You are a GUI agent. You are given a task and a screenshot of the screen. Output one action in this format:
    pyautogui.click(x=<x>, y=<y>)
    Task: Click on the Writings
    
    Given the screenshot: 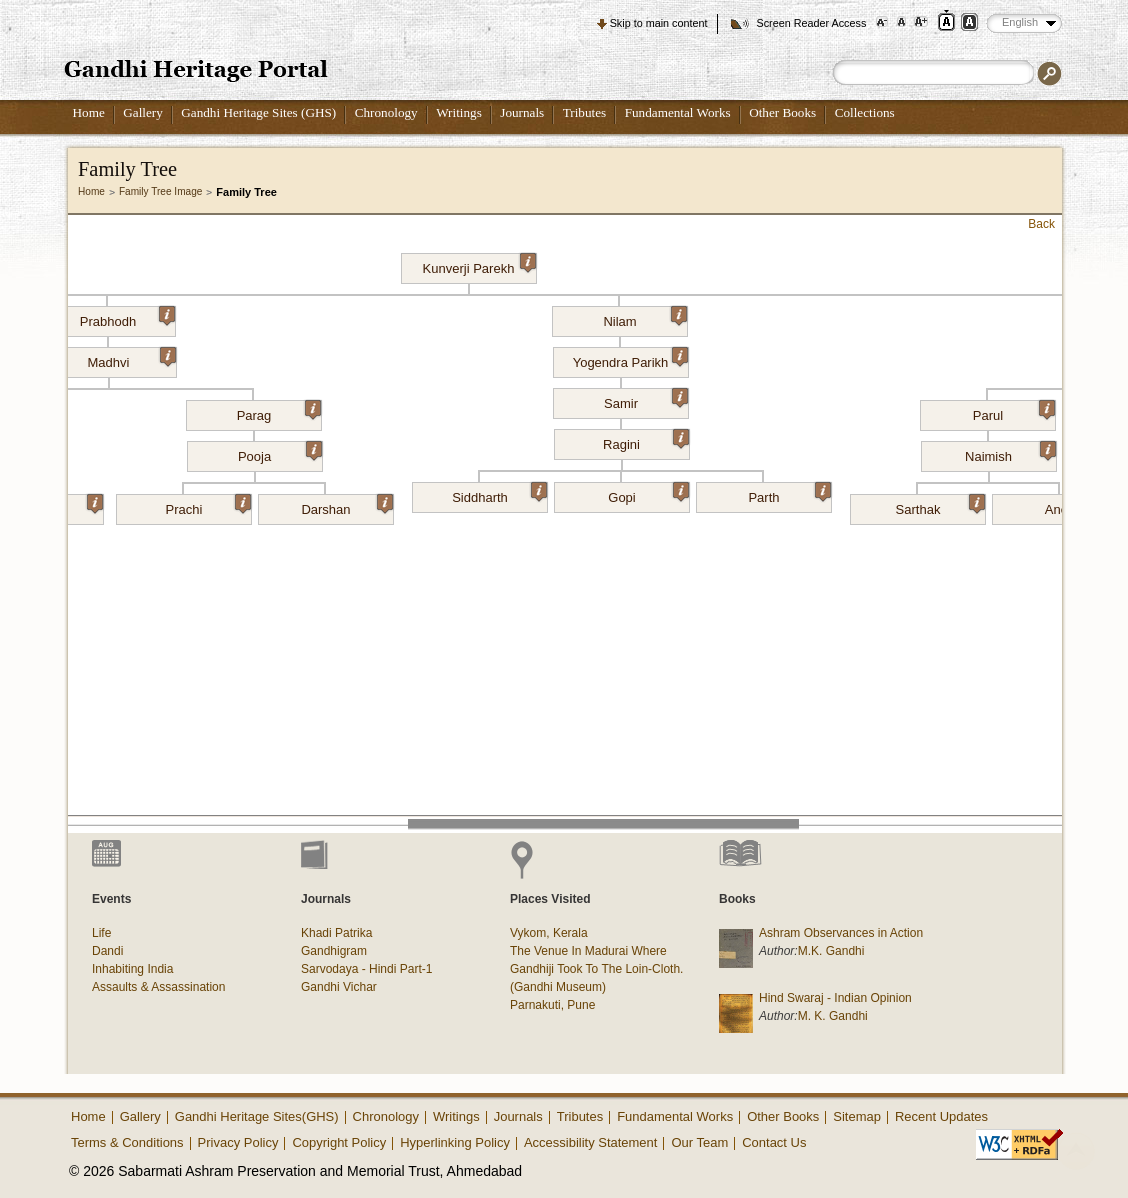 What is the action you would take?
    pyautogui.click(x=459, y=112)
    